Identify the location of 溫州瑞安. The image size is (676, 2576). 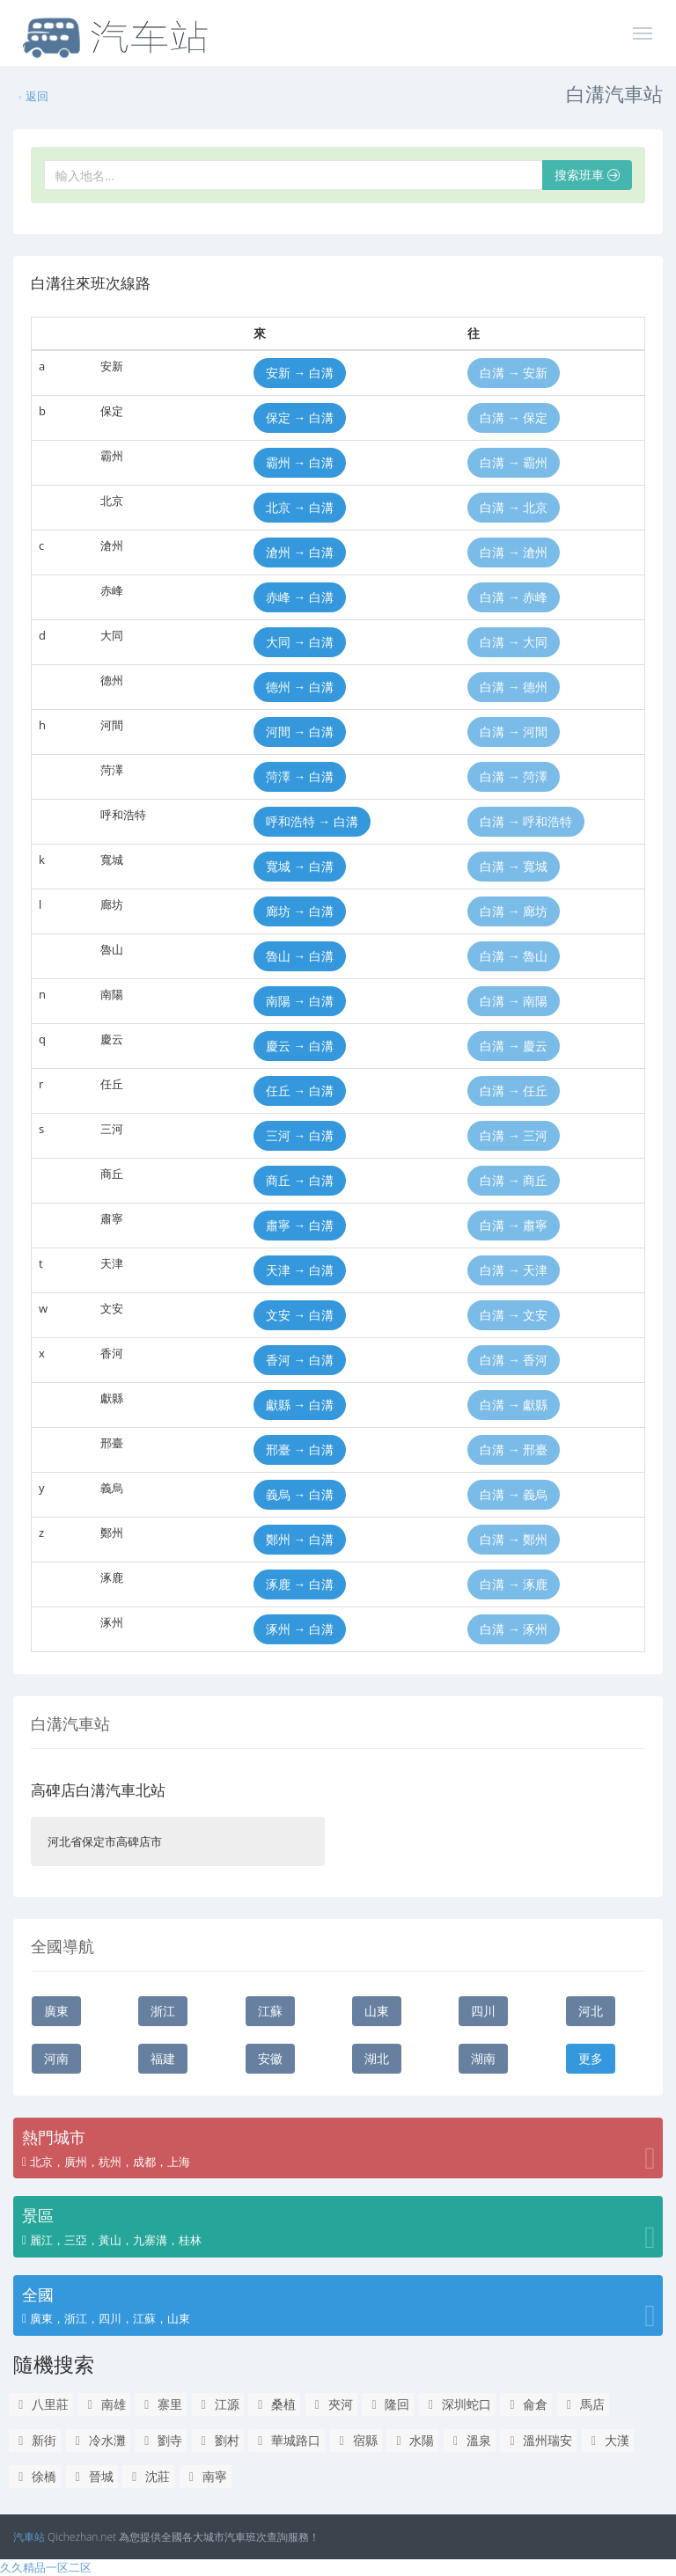
(538, 2440).